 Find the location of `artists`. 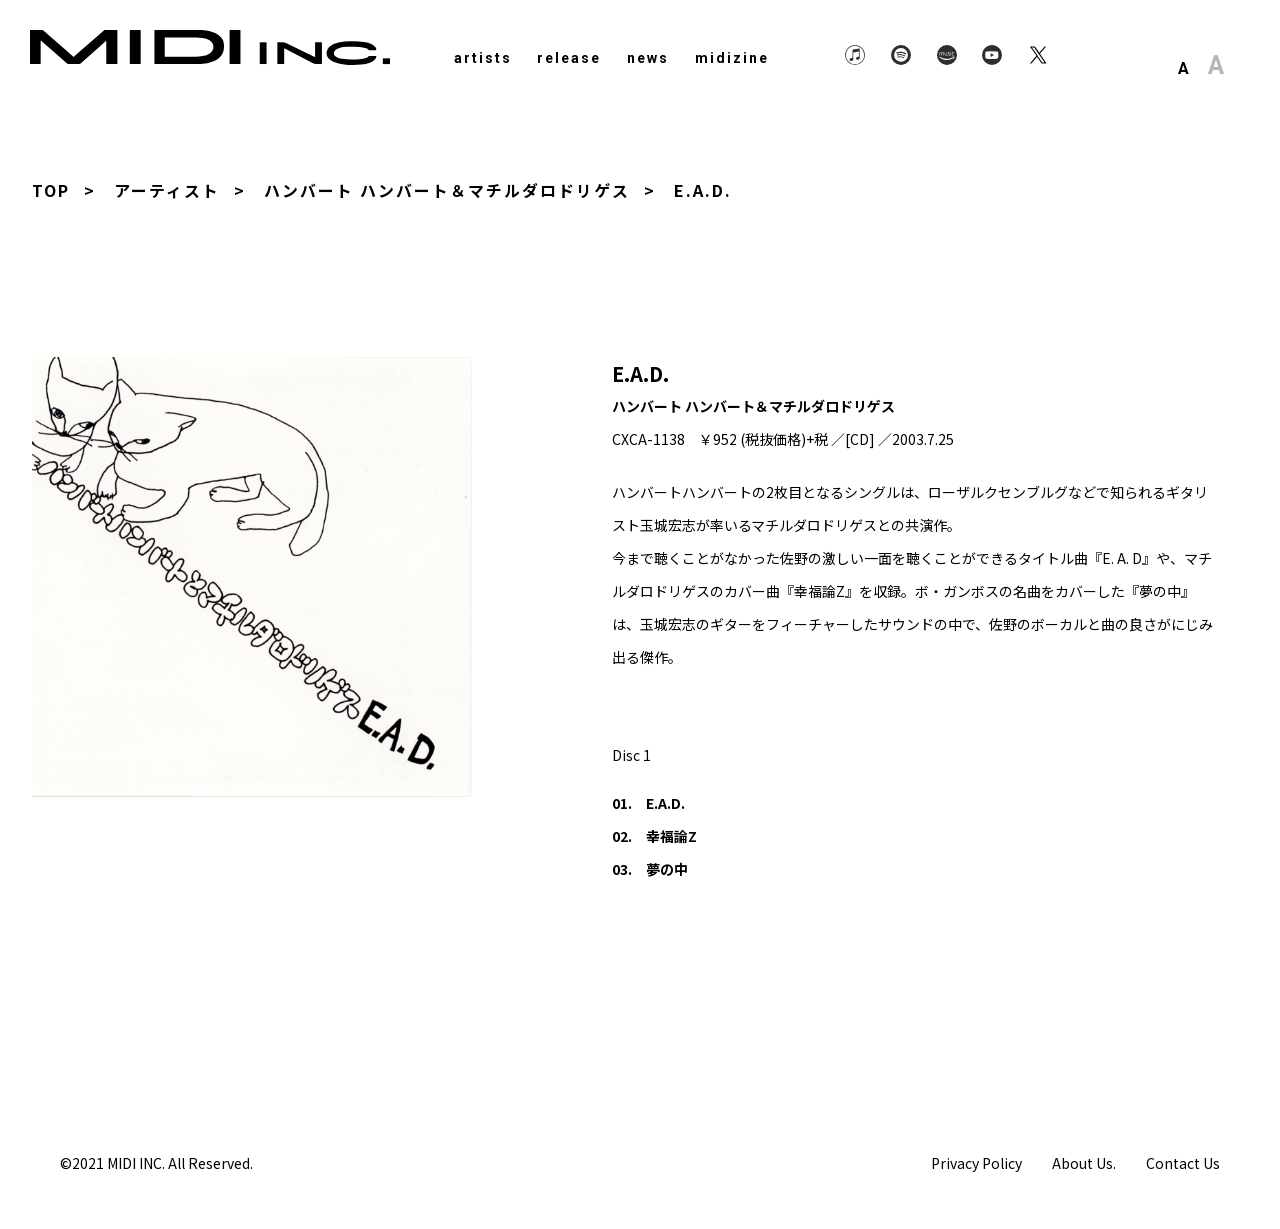

artists is located at coordinates (483, 58).